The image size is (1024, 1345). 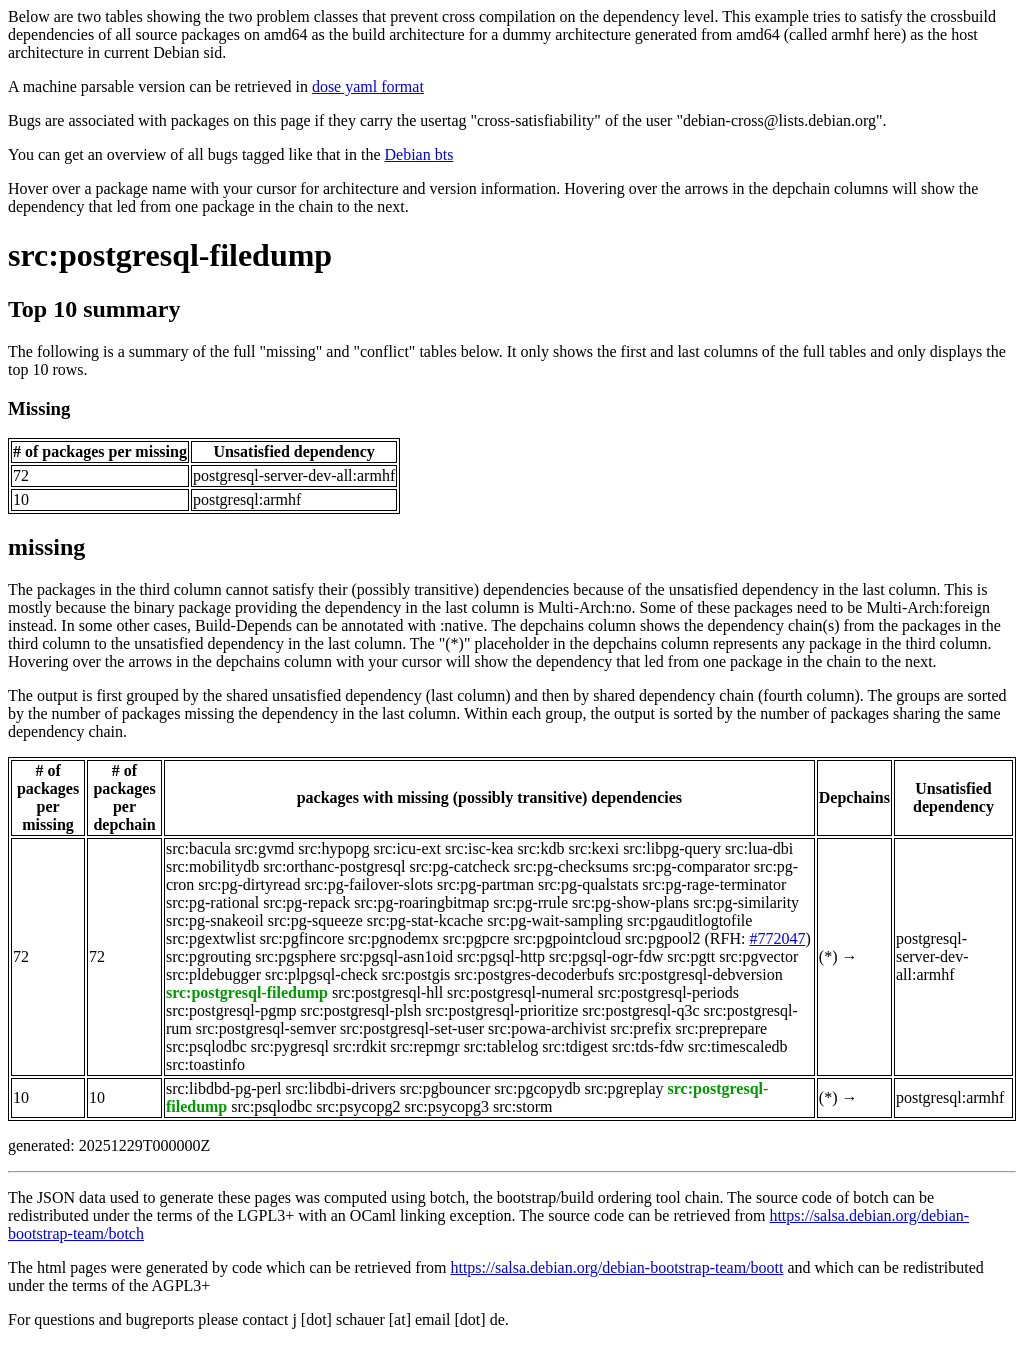 I want to click on src:pgcopydb, so click(x=537, y=1088).